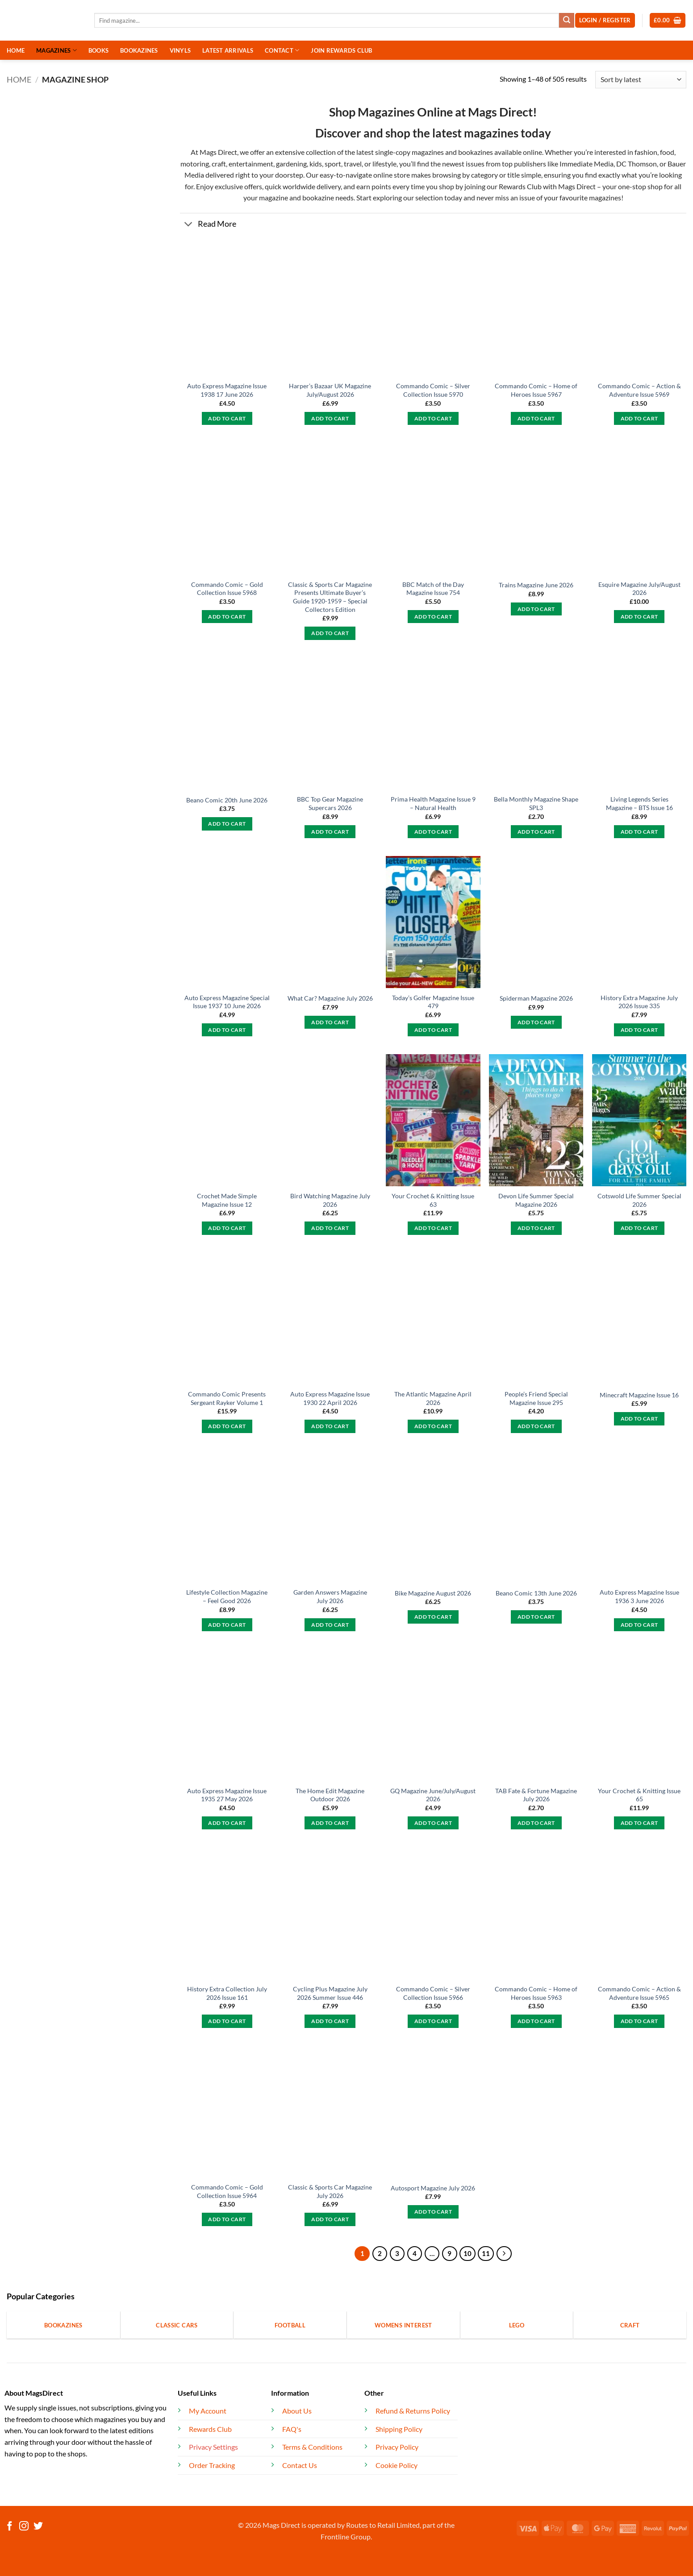 This screenshot has width=693, height=2576. Describe the element at coordinates (227, 50) in the screenshot. I see `LATEST ARRIVALS` at that location.